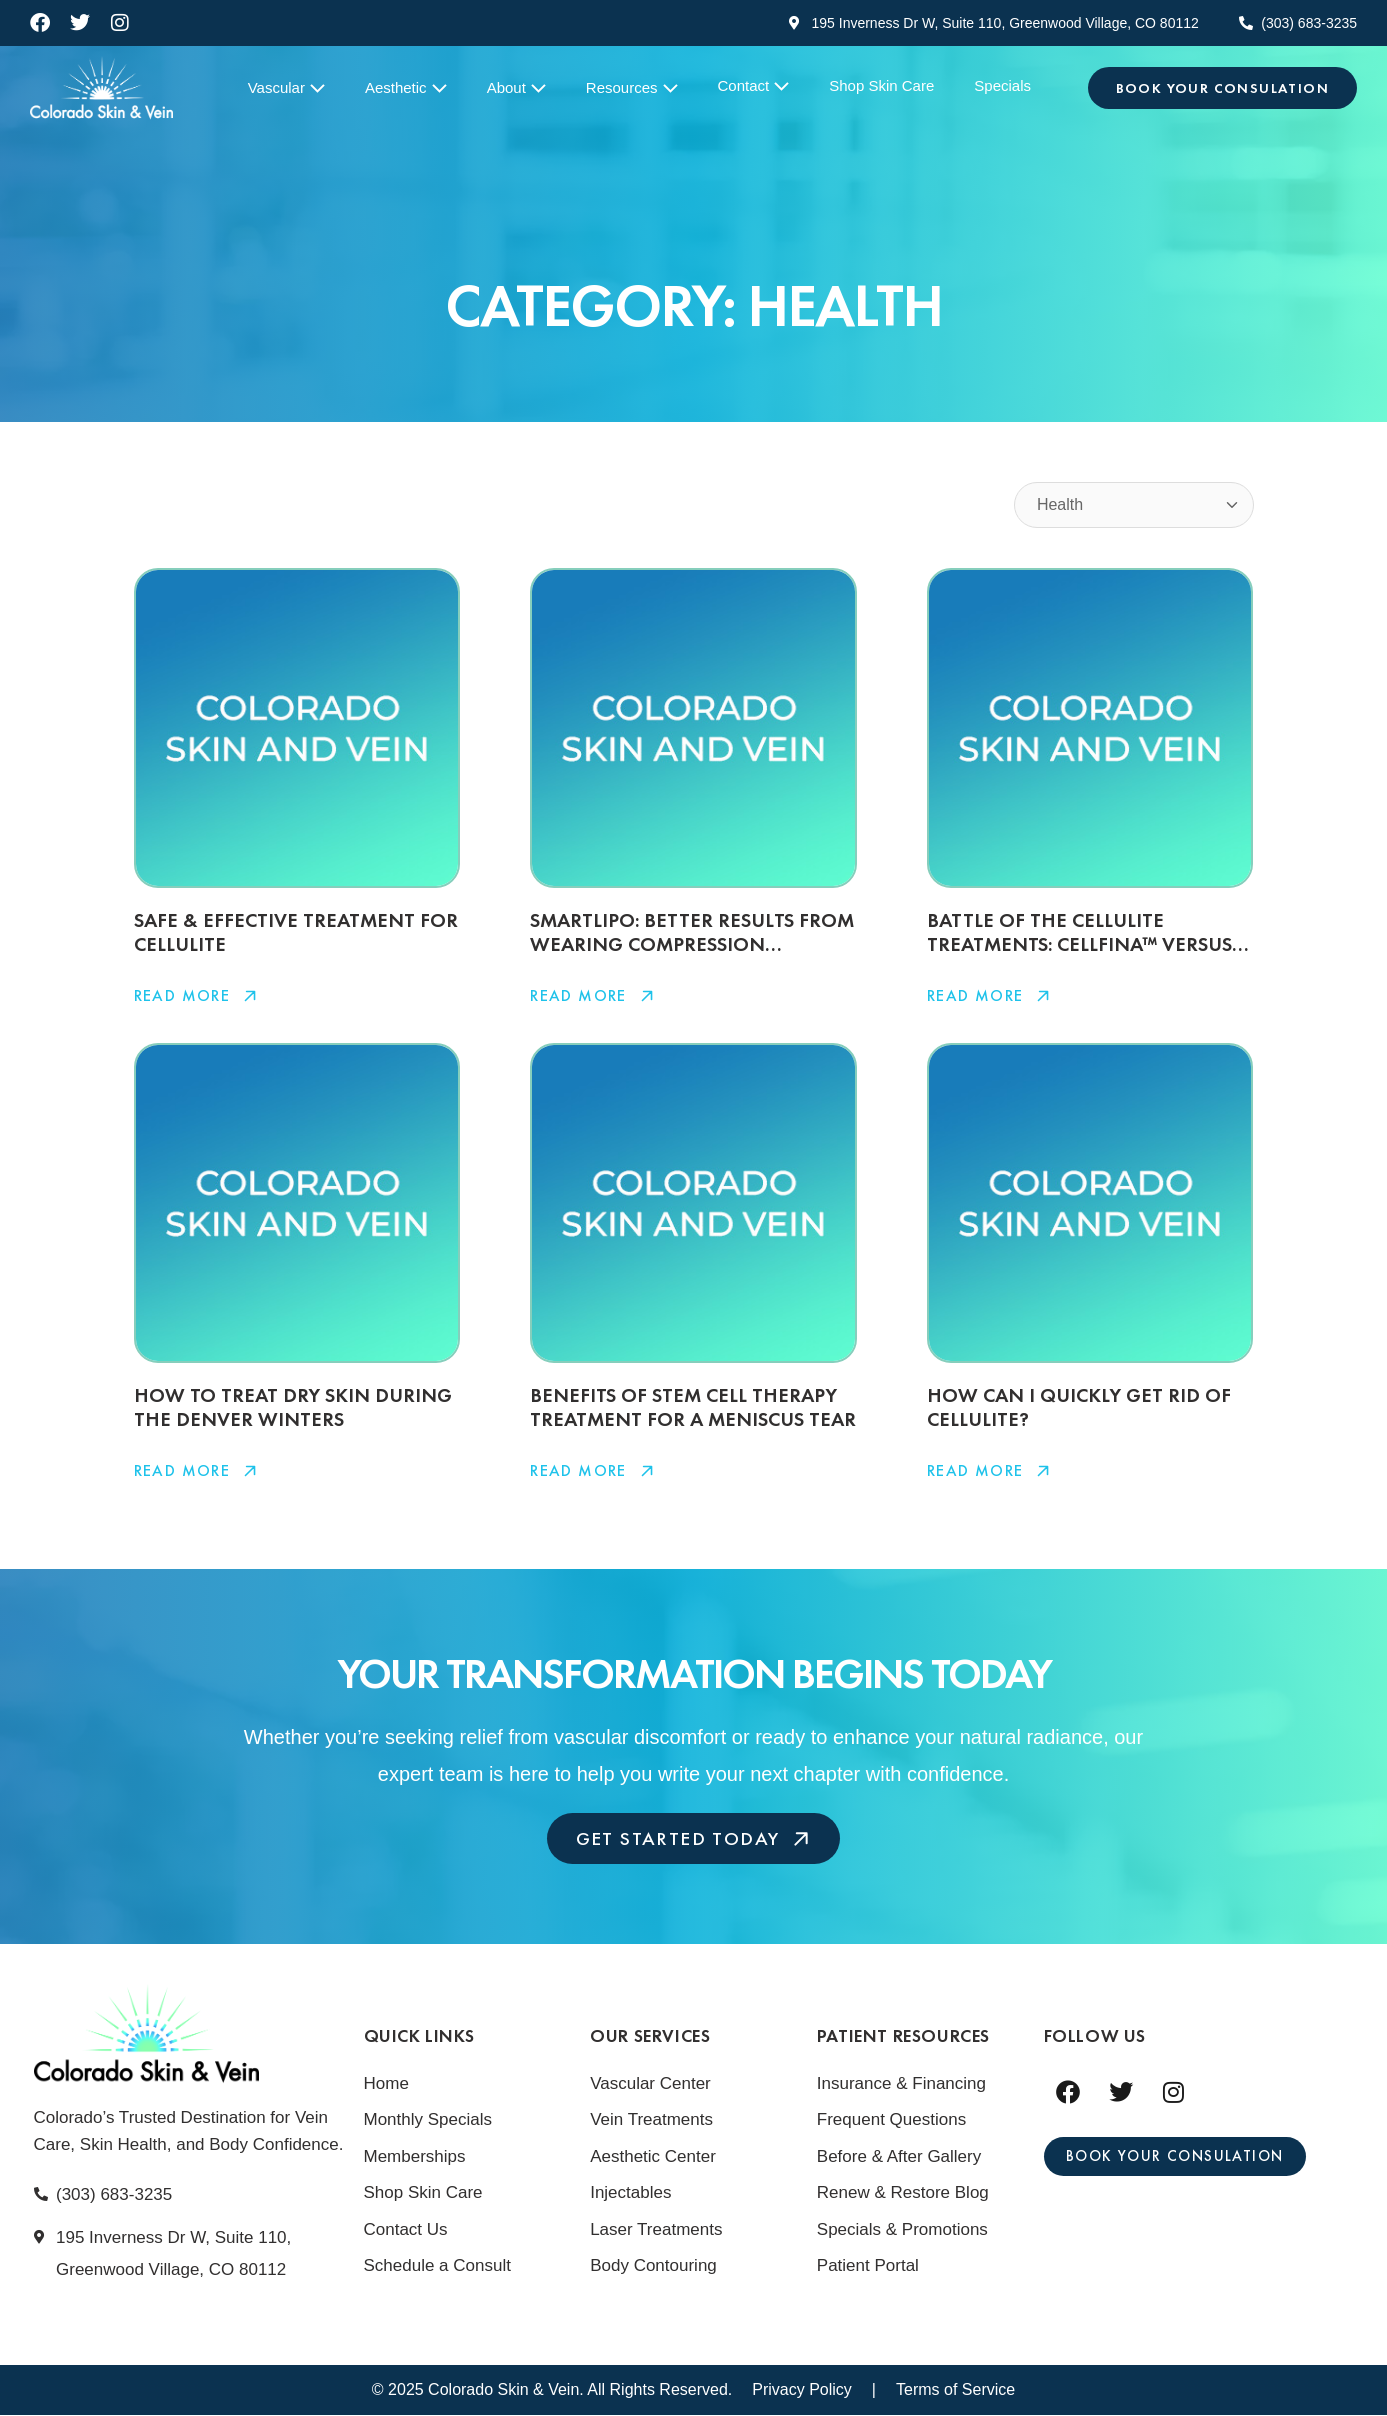  What do you see at coordinates (955, 2390) in the screenshot?
I see `Terms of Service` at bounding box center [955, 2390].